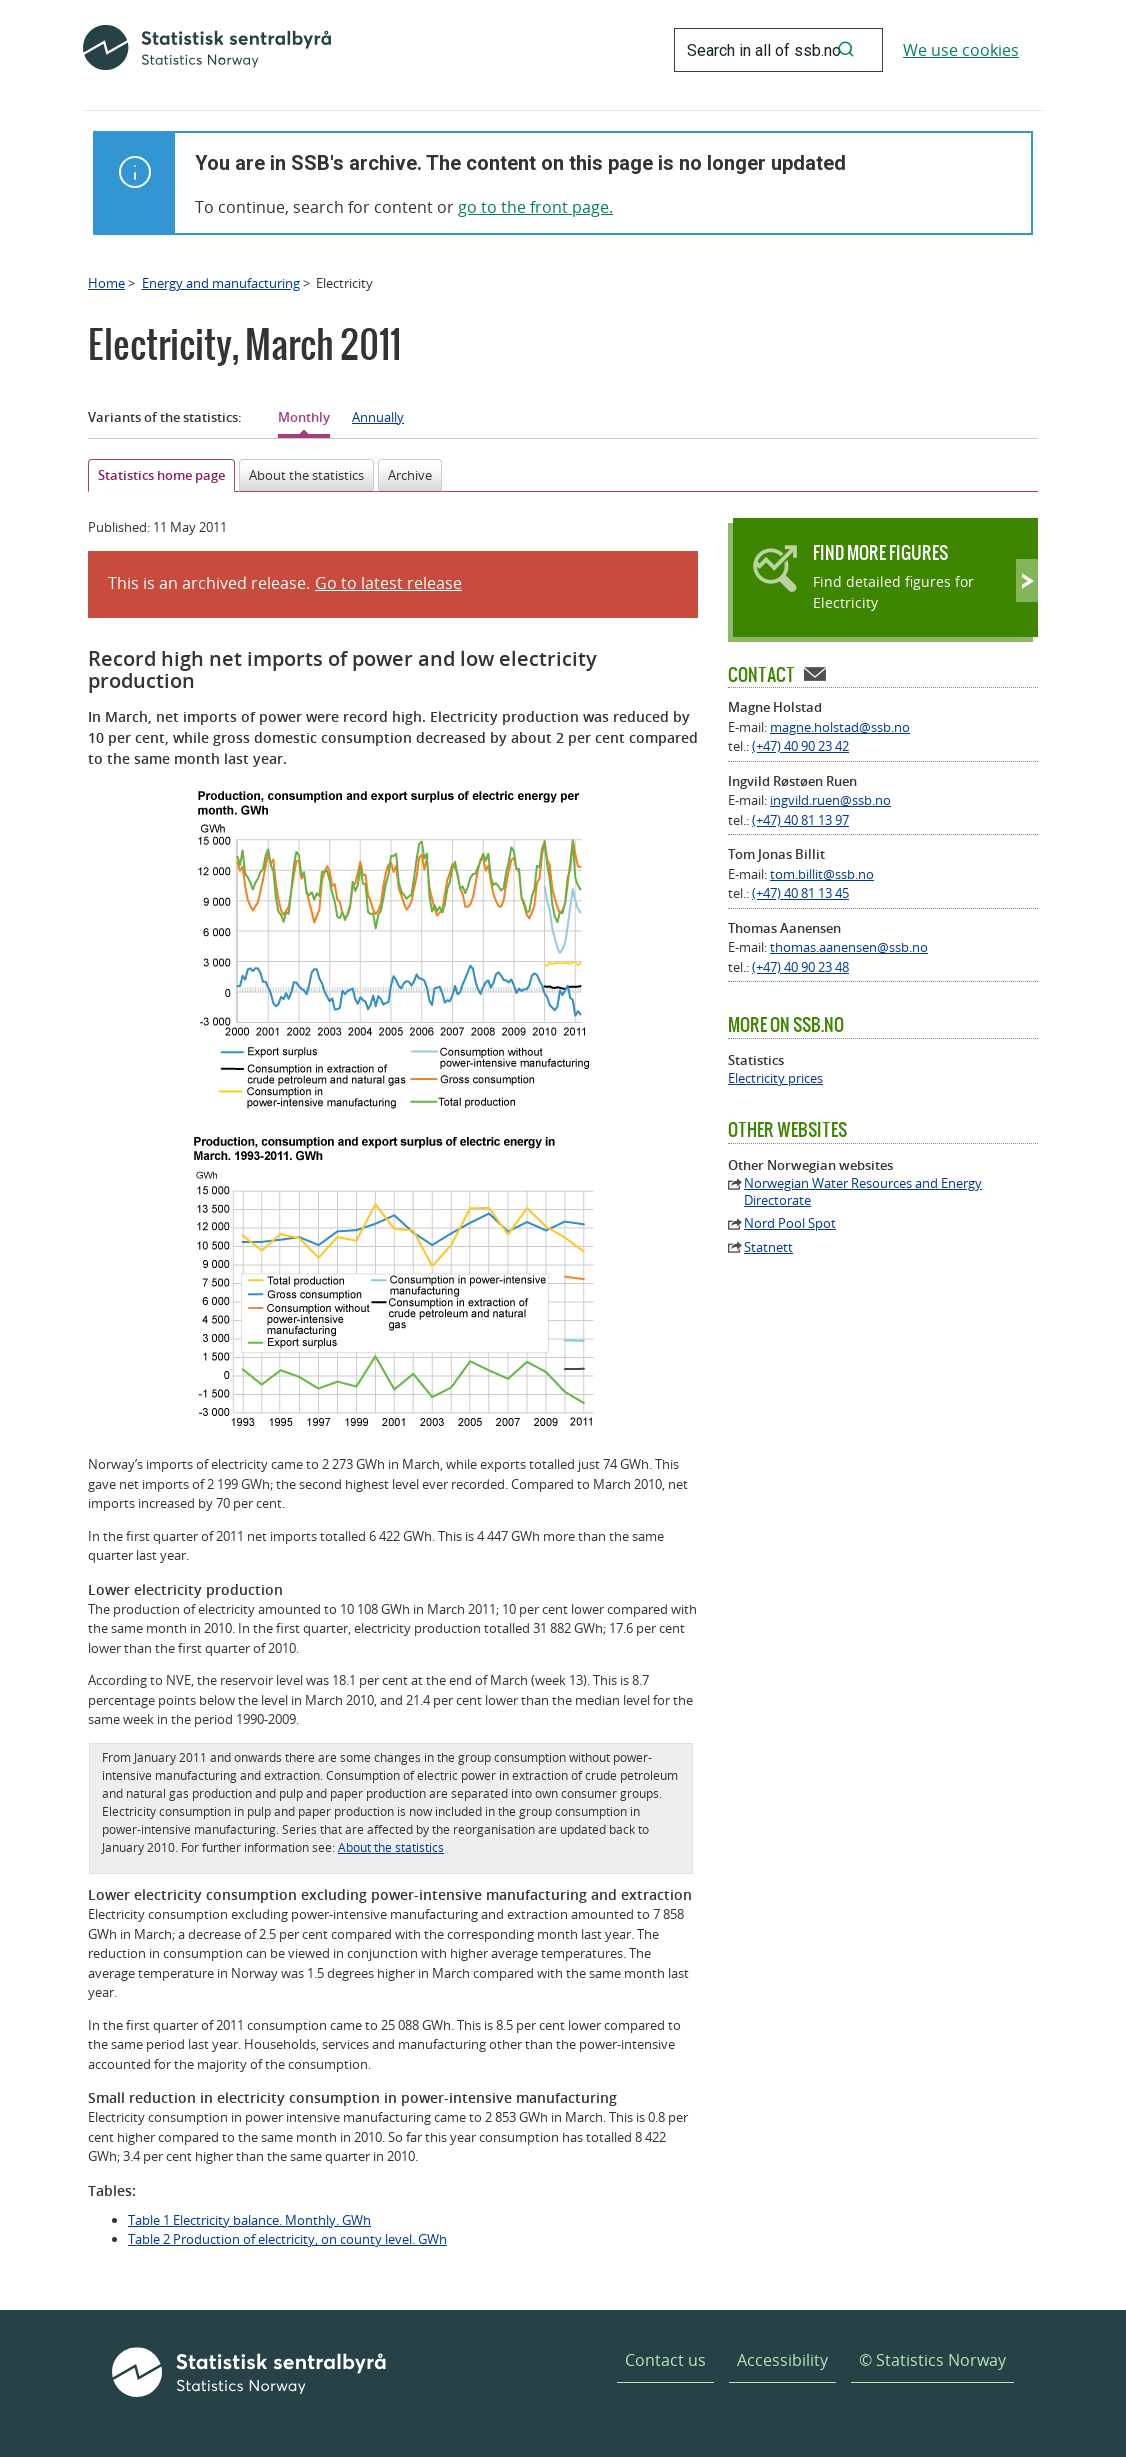 The height and width of the screenshot is (2457, 1126). What do you see at coordinates (800, 820) in the screenshot?
I see `(+47) 40 81 13 97` at bounding box center [800, 820].